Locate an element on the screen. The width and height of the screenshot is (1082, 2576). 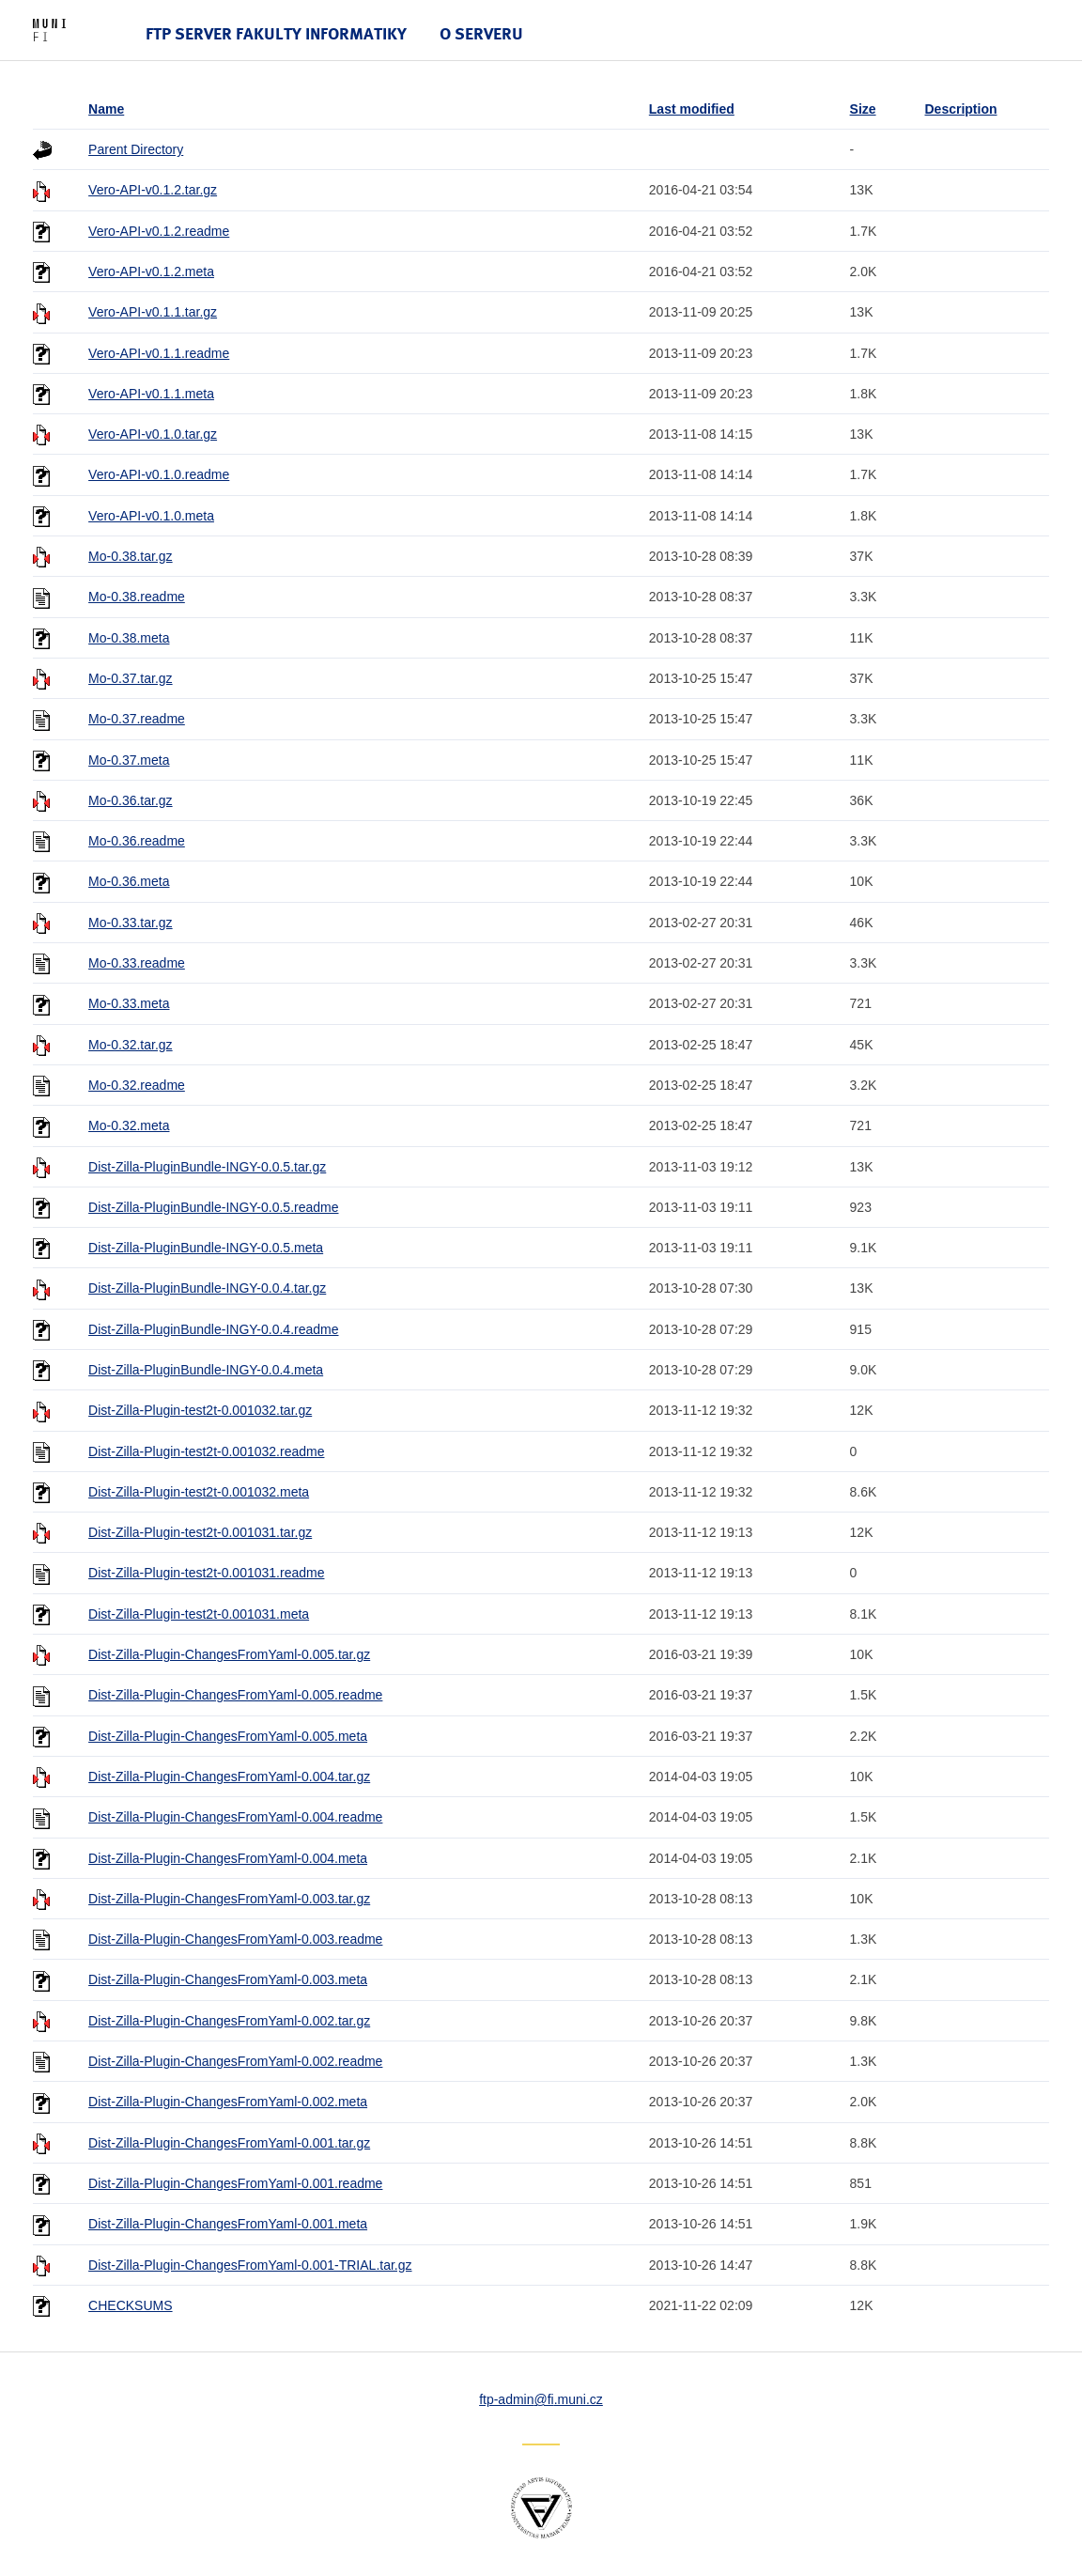
Parent Directory is located at coordinates (135, 149).